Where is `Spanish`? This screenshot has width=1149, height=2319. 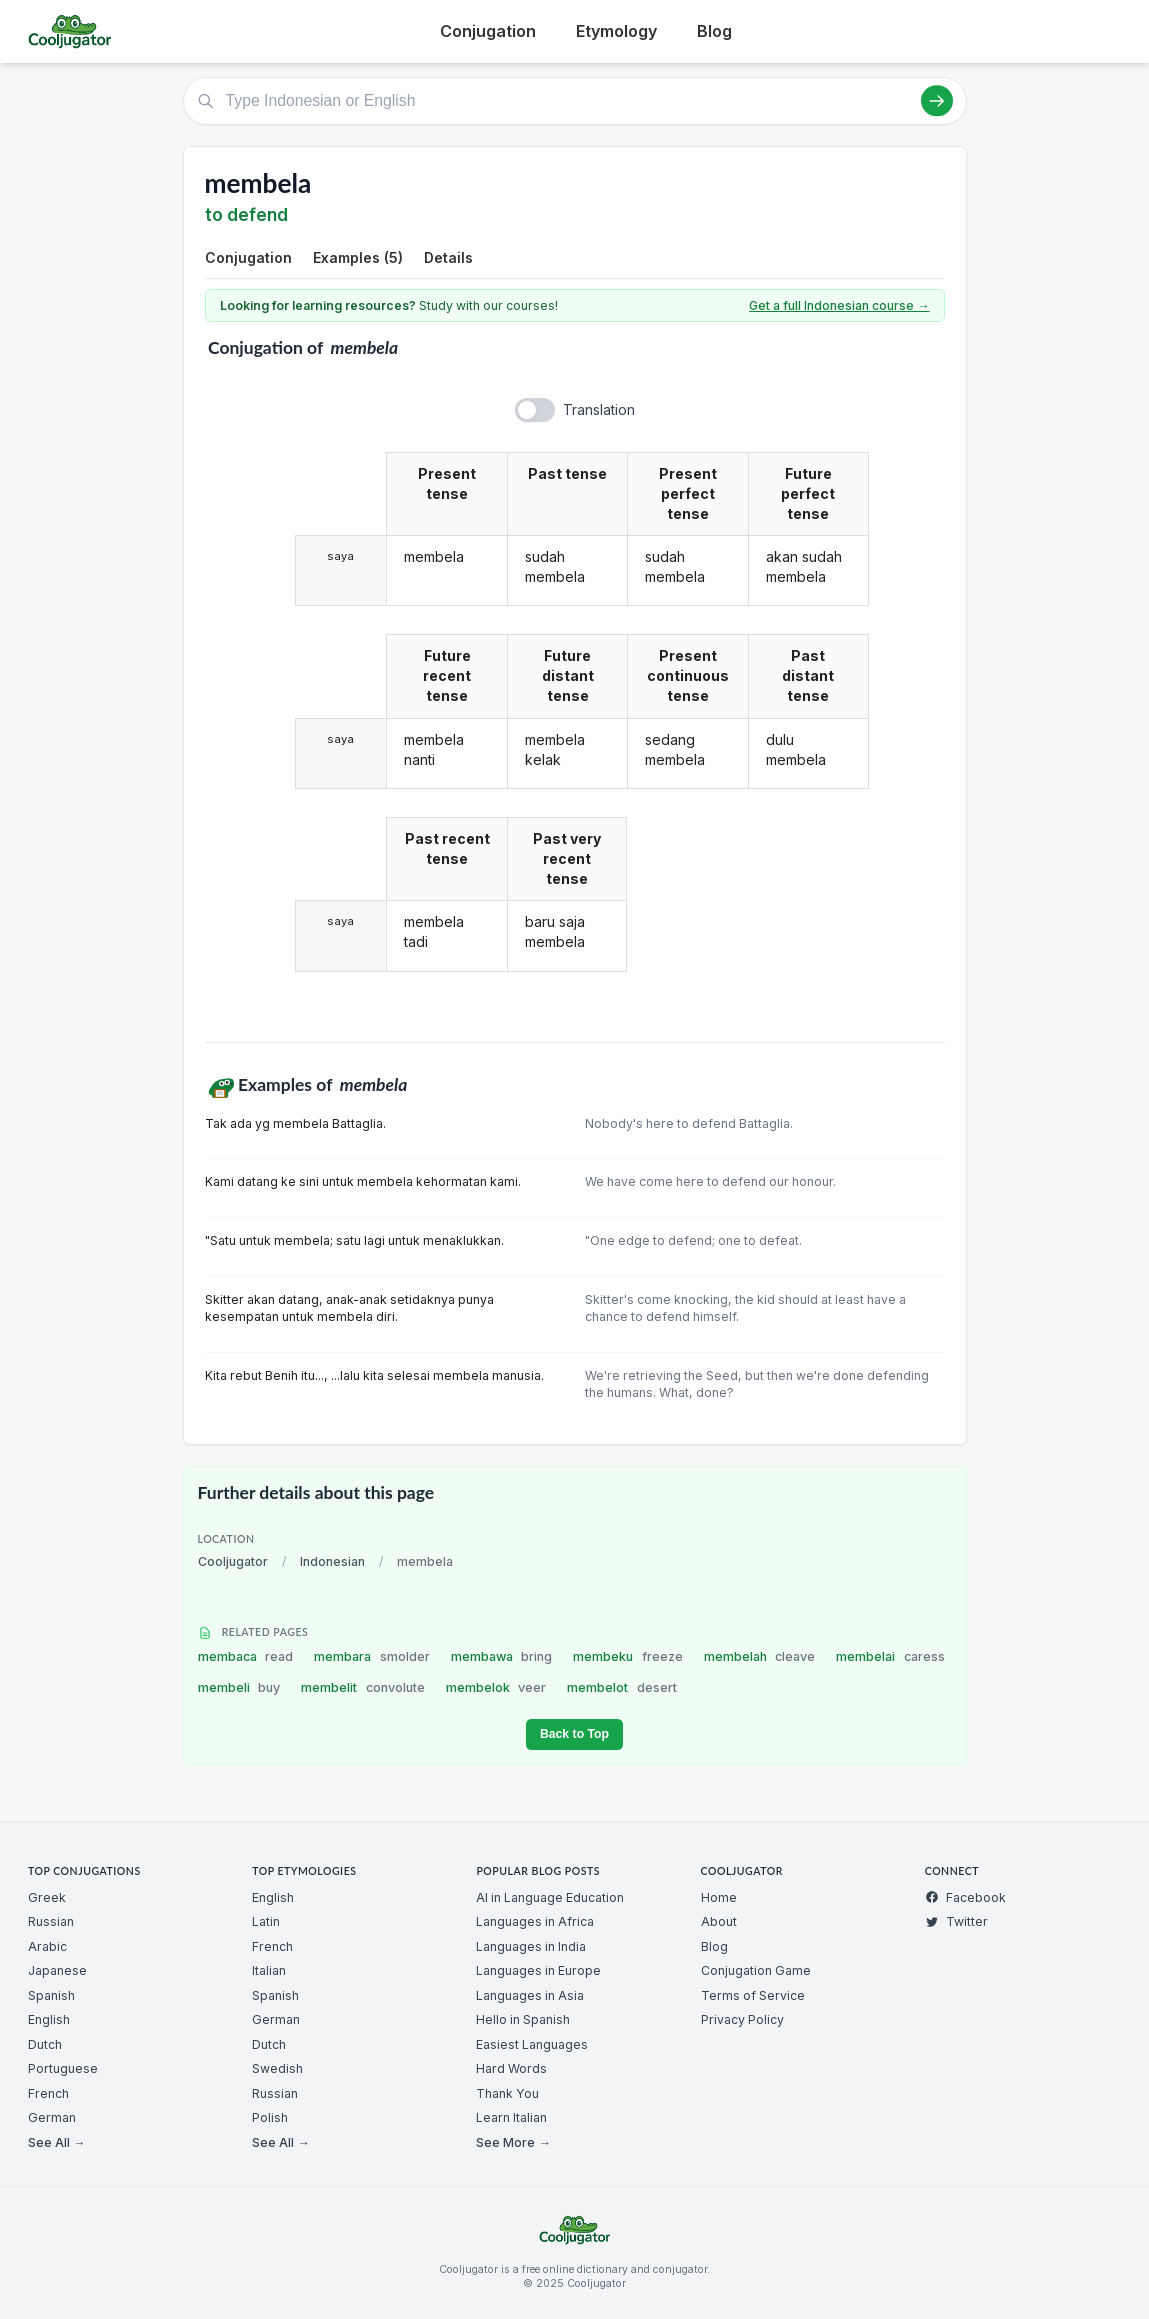 Spanish is located at coordinates (51, 1995).